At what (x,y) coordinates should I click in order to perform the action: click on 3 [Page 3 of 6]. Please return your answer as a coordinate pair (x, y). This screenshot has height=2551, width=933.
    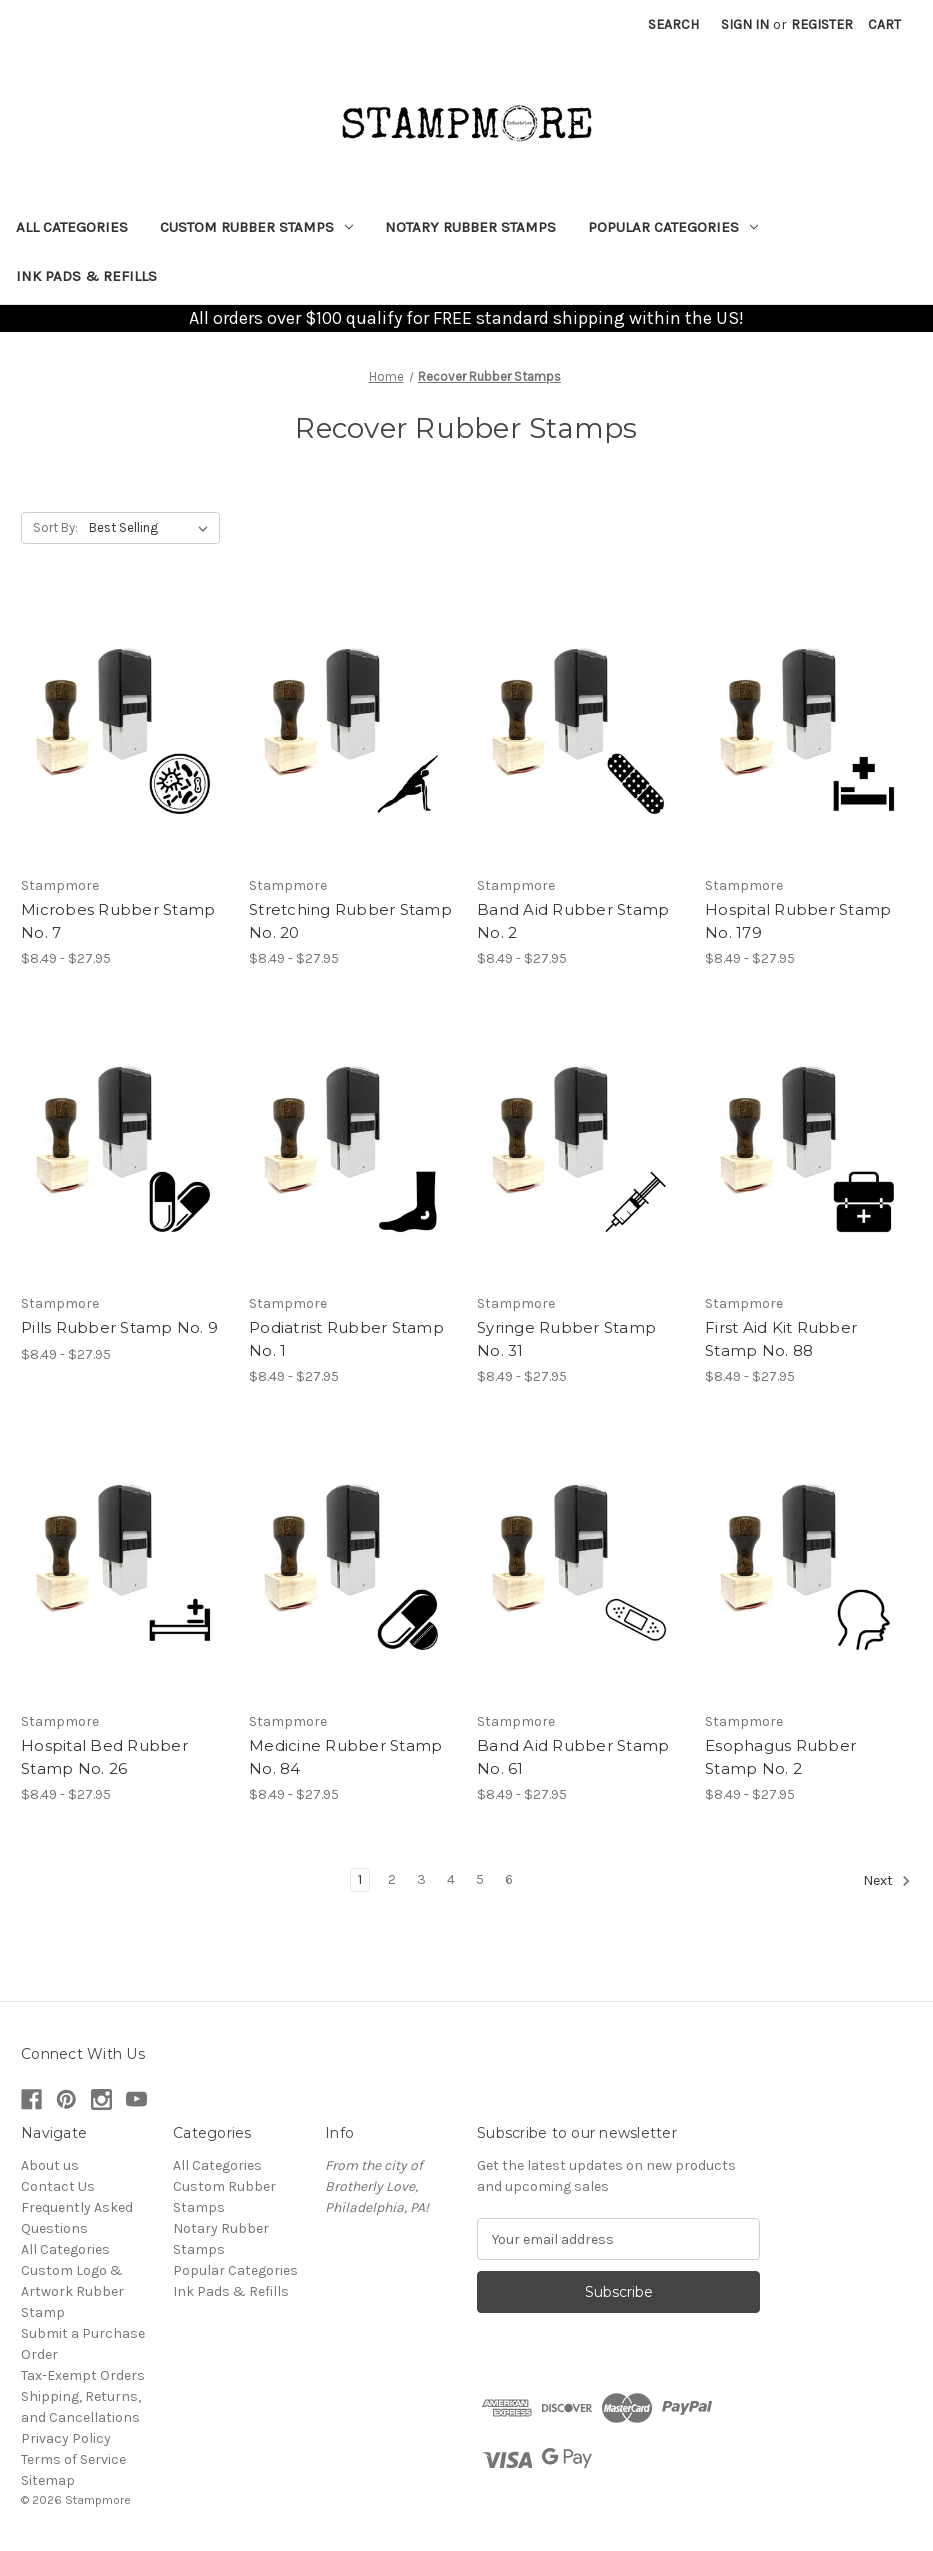
    Looking at the image, I should click on (421, 1879).